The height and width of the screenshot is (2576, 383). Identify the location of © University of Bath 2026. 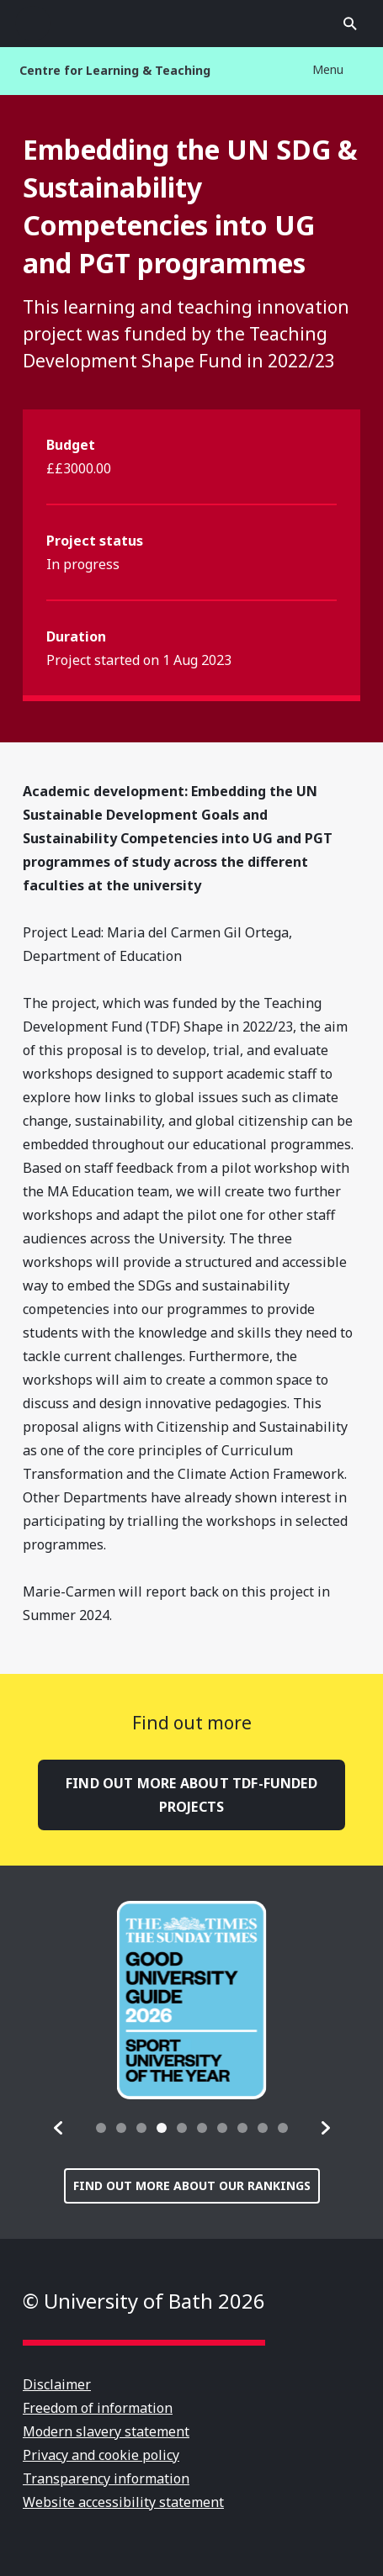
(144, 2301).